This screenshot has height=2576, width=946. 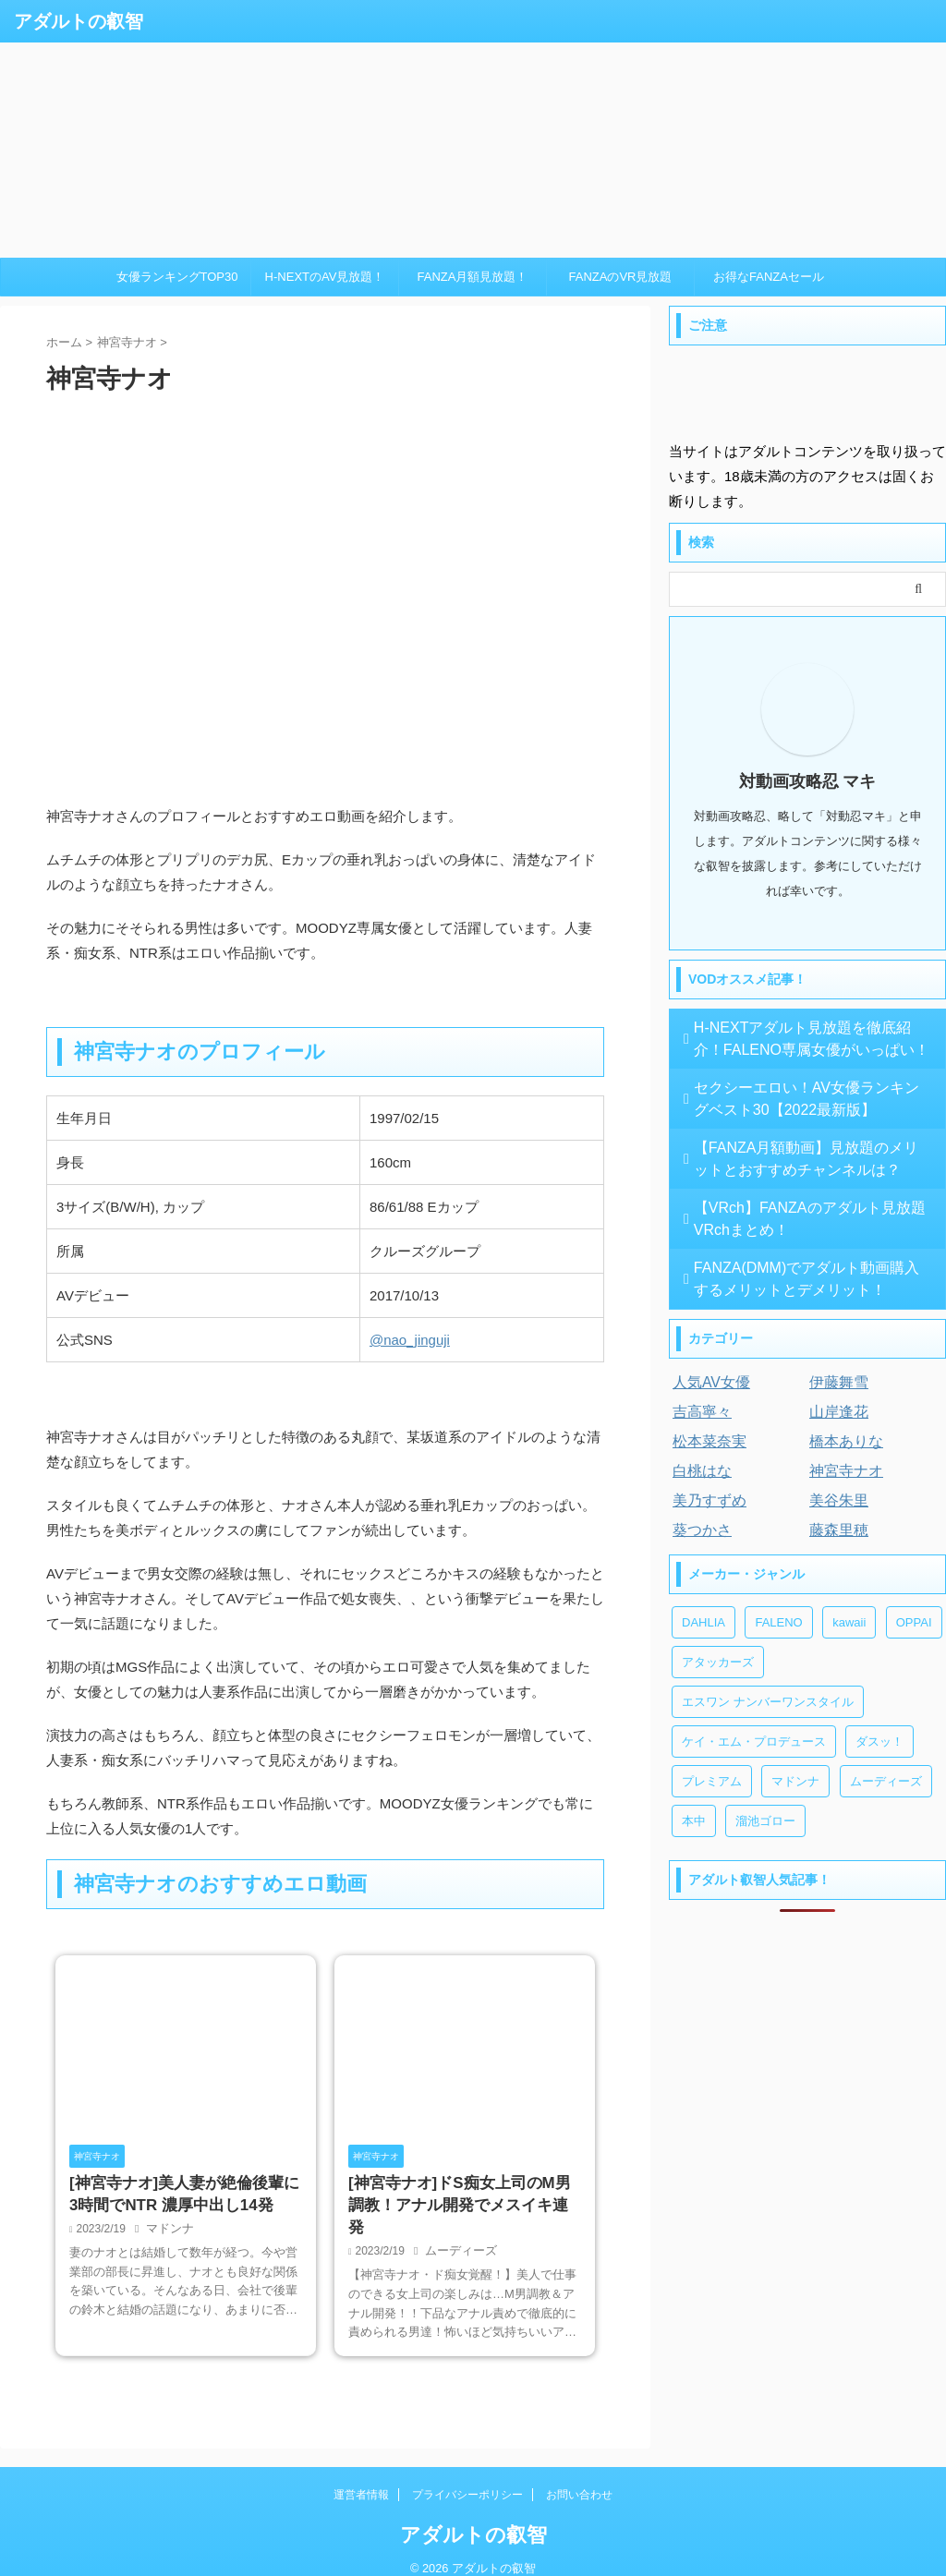 What do you see at coordinates (808, 1159) in the screenshot?
I see `【FANZA月額動画】見放題のメリットとおすすめチャンネルは？` at bounding box center [808, 1159].